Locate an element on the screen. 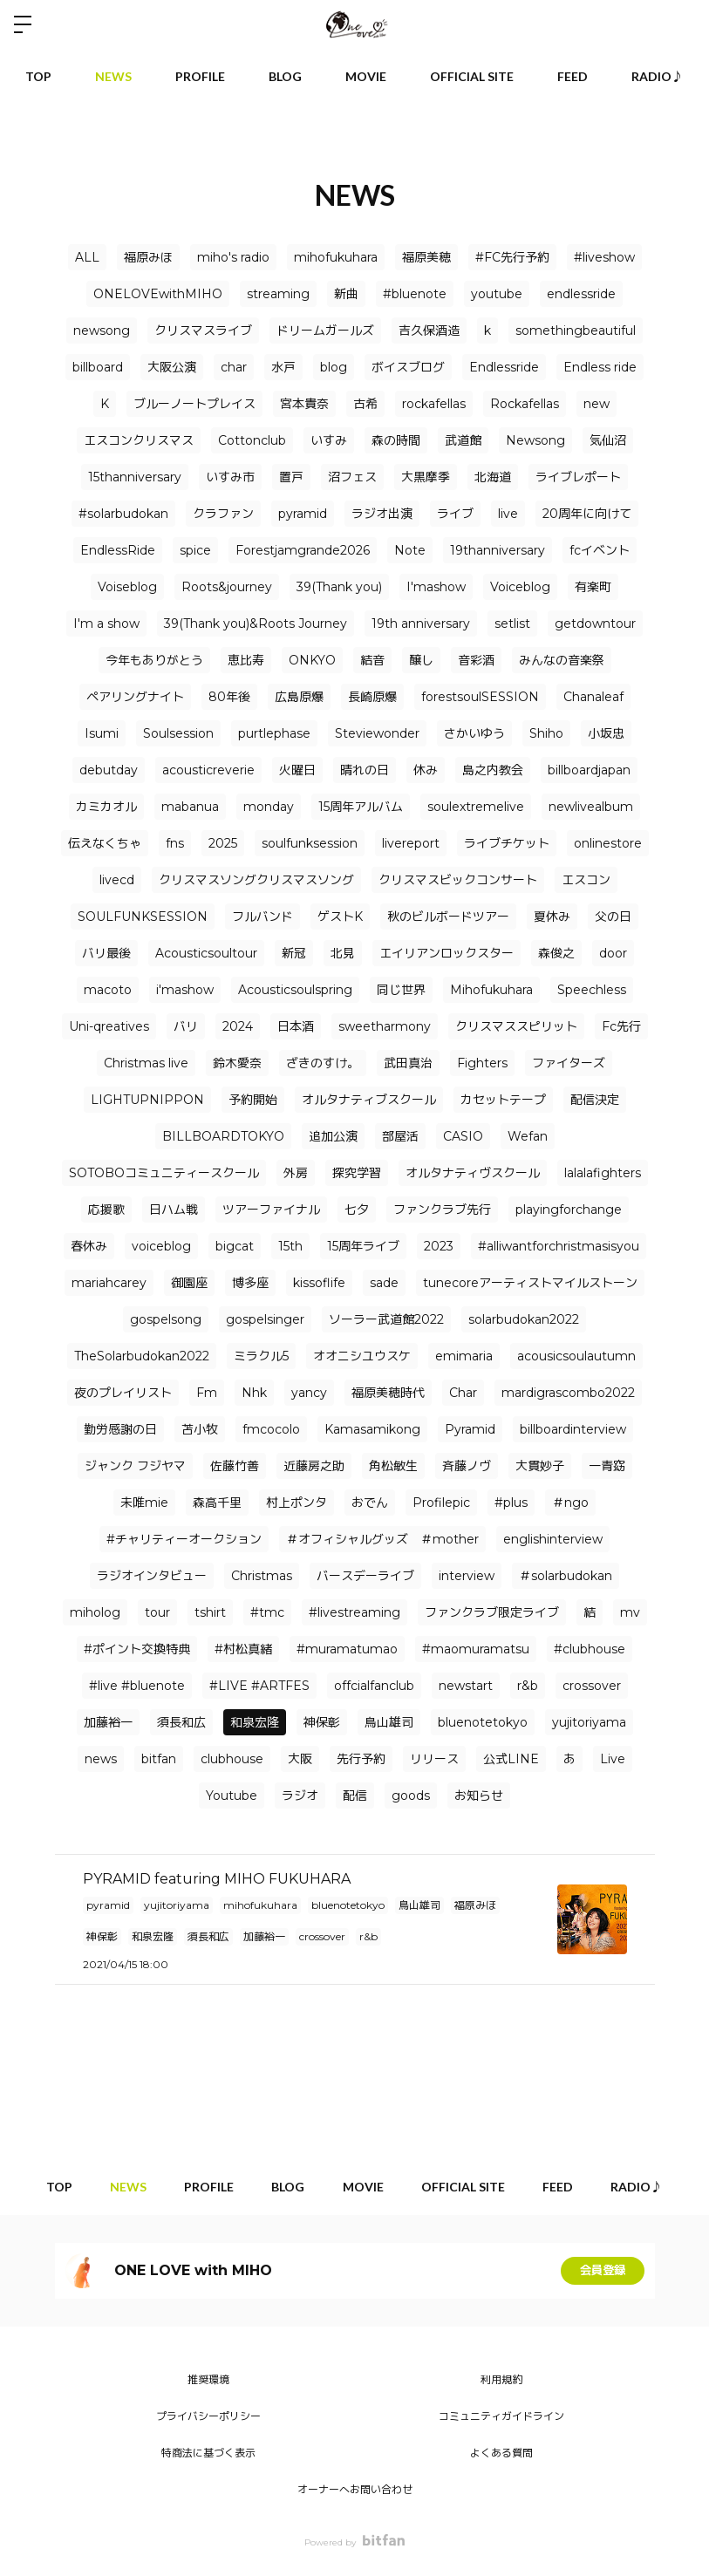 The width and height of the screenshot is (709, 2576). 北海道 is located at coordinates (492, 477).